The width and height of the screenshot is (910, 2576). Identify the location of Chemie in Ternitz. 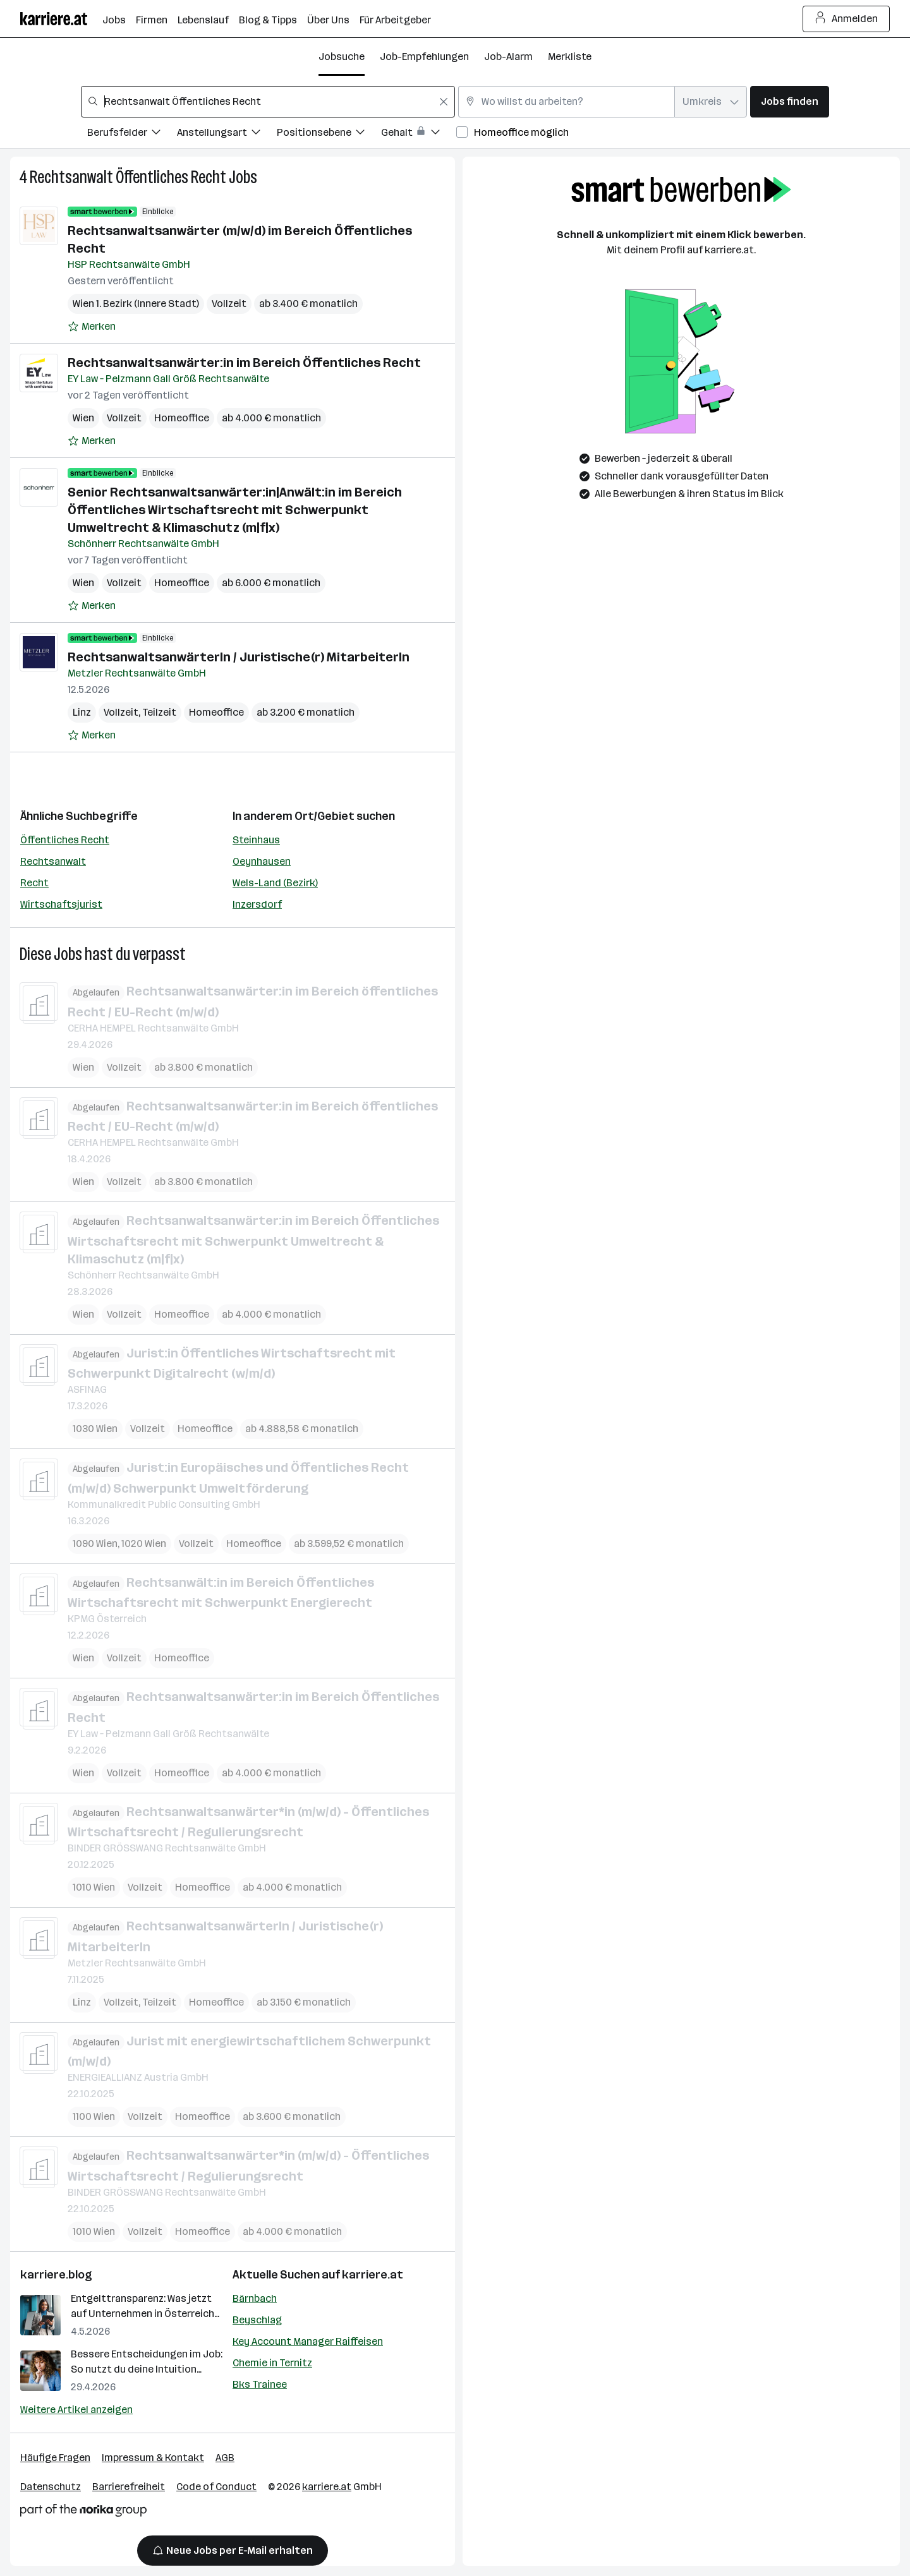
(272, 2363).